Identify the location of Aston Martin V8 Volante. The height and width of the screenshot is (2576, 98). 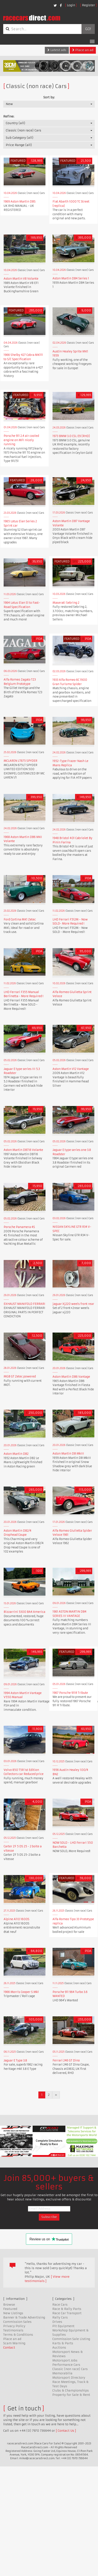
(21, 278).